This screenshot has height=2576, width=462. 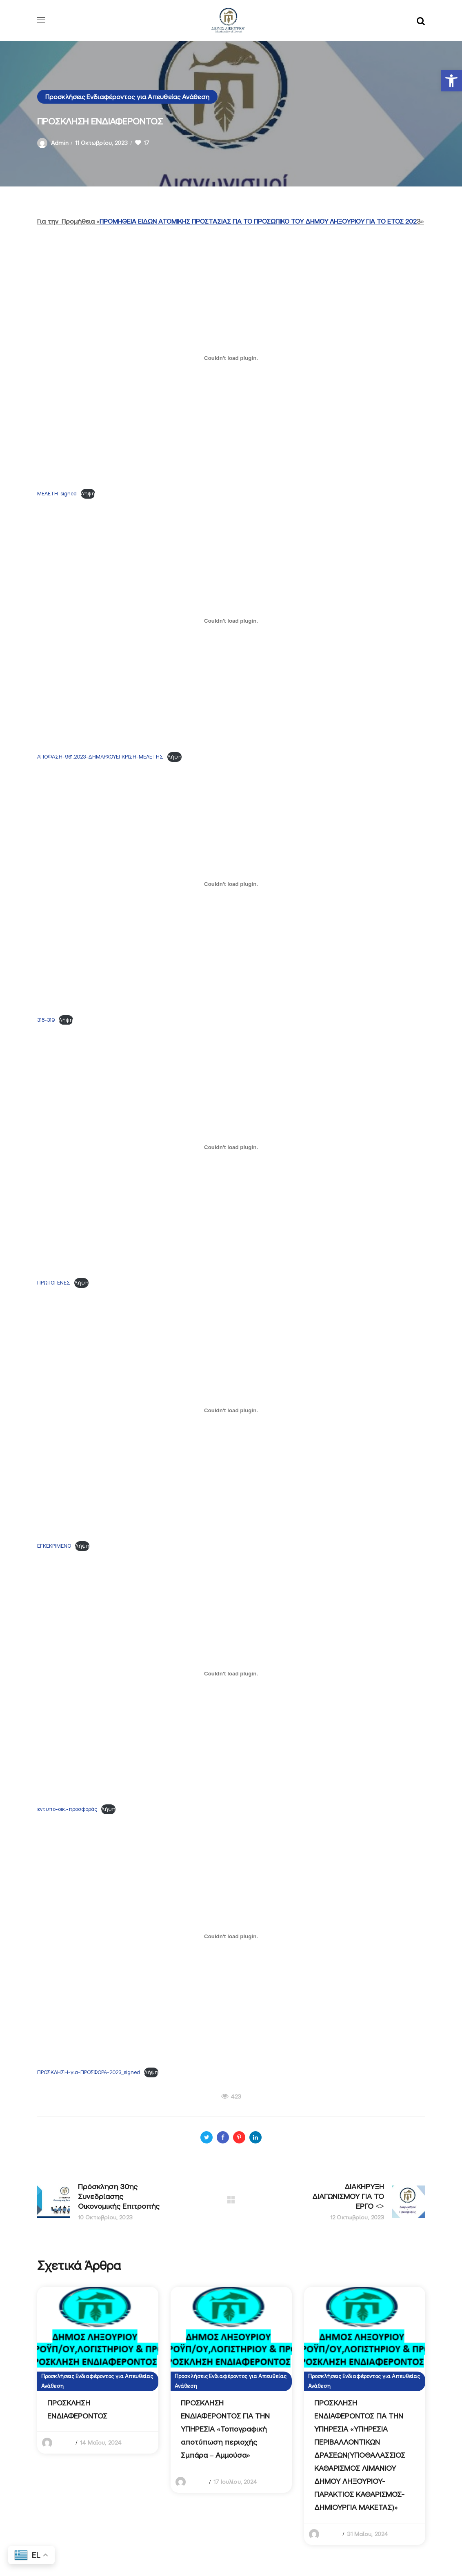 I want to click on ΠΡΩΤΟΓΕΝΕΣ, so click(x=53, y=1283).